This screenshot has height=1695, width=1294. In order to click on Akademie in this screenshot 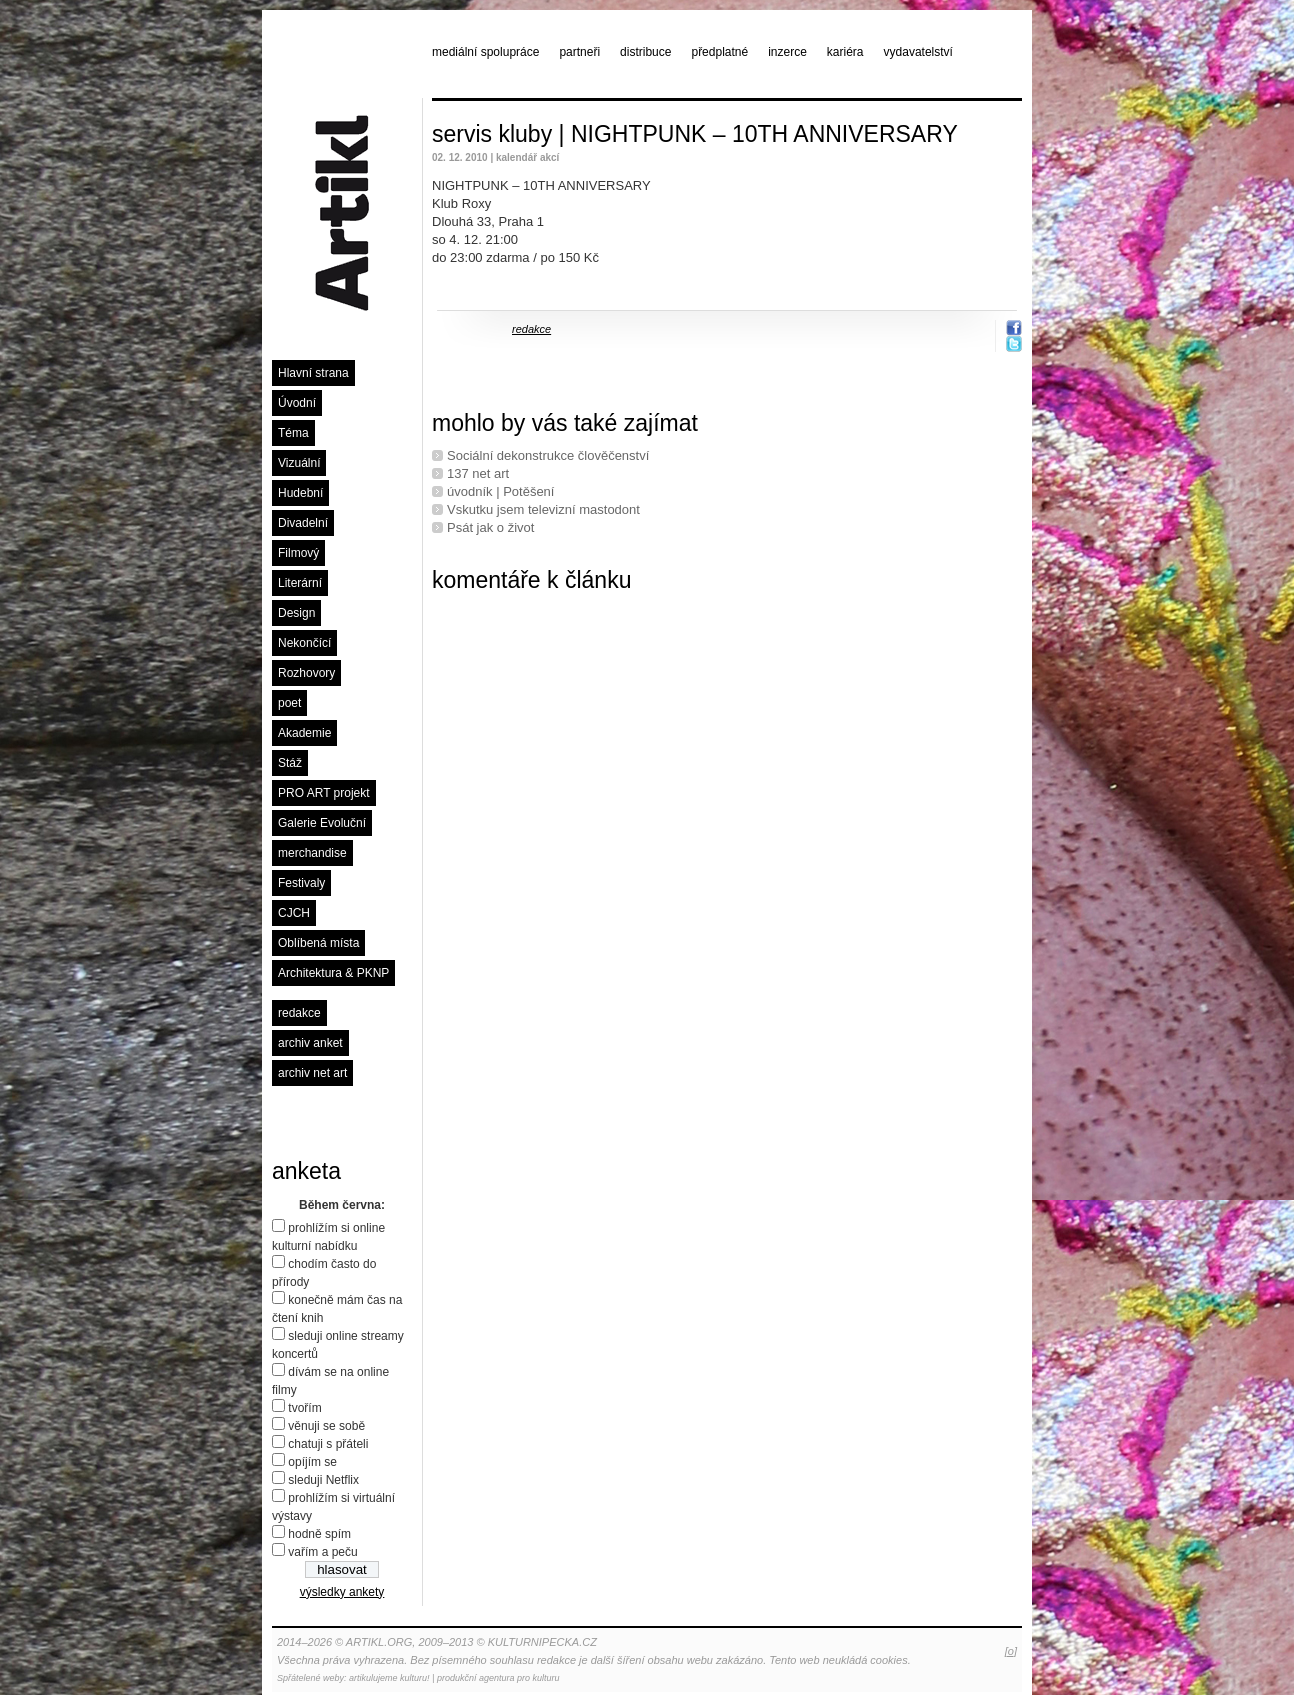, I will do `click(304, 733)`.